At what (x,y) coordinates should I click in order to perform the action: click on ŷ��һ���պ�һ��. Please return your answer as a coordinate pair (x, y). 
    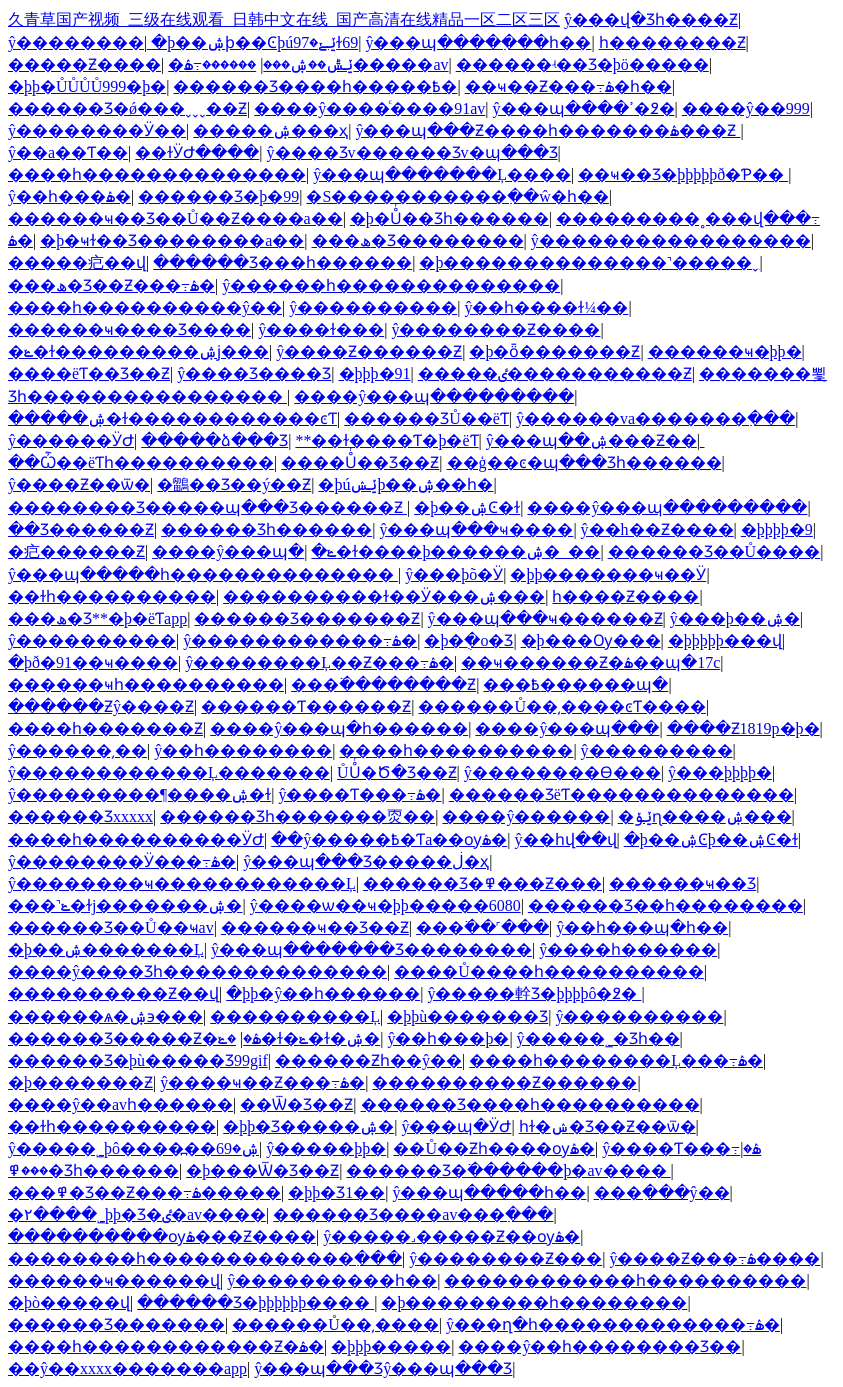
    Looking at the image, I should click on (642, 927).